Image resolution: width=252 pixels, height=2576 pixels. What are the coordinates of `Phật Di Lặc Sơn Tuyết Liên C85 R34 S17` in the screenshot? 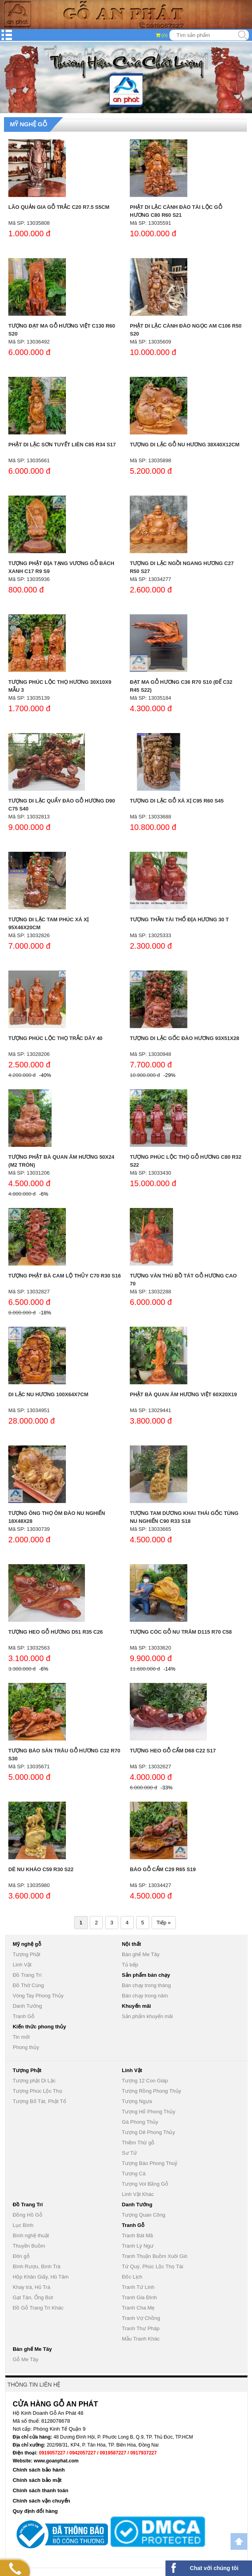 It's located at (62, 445).